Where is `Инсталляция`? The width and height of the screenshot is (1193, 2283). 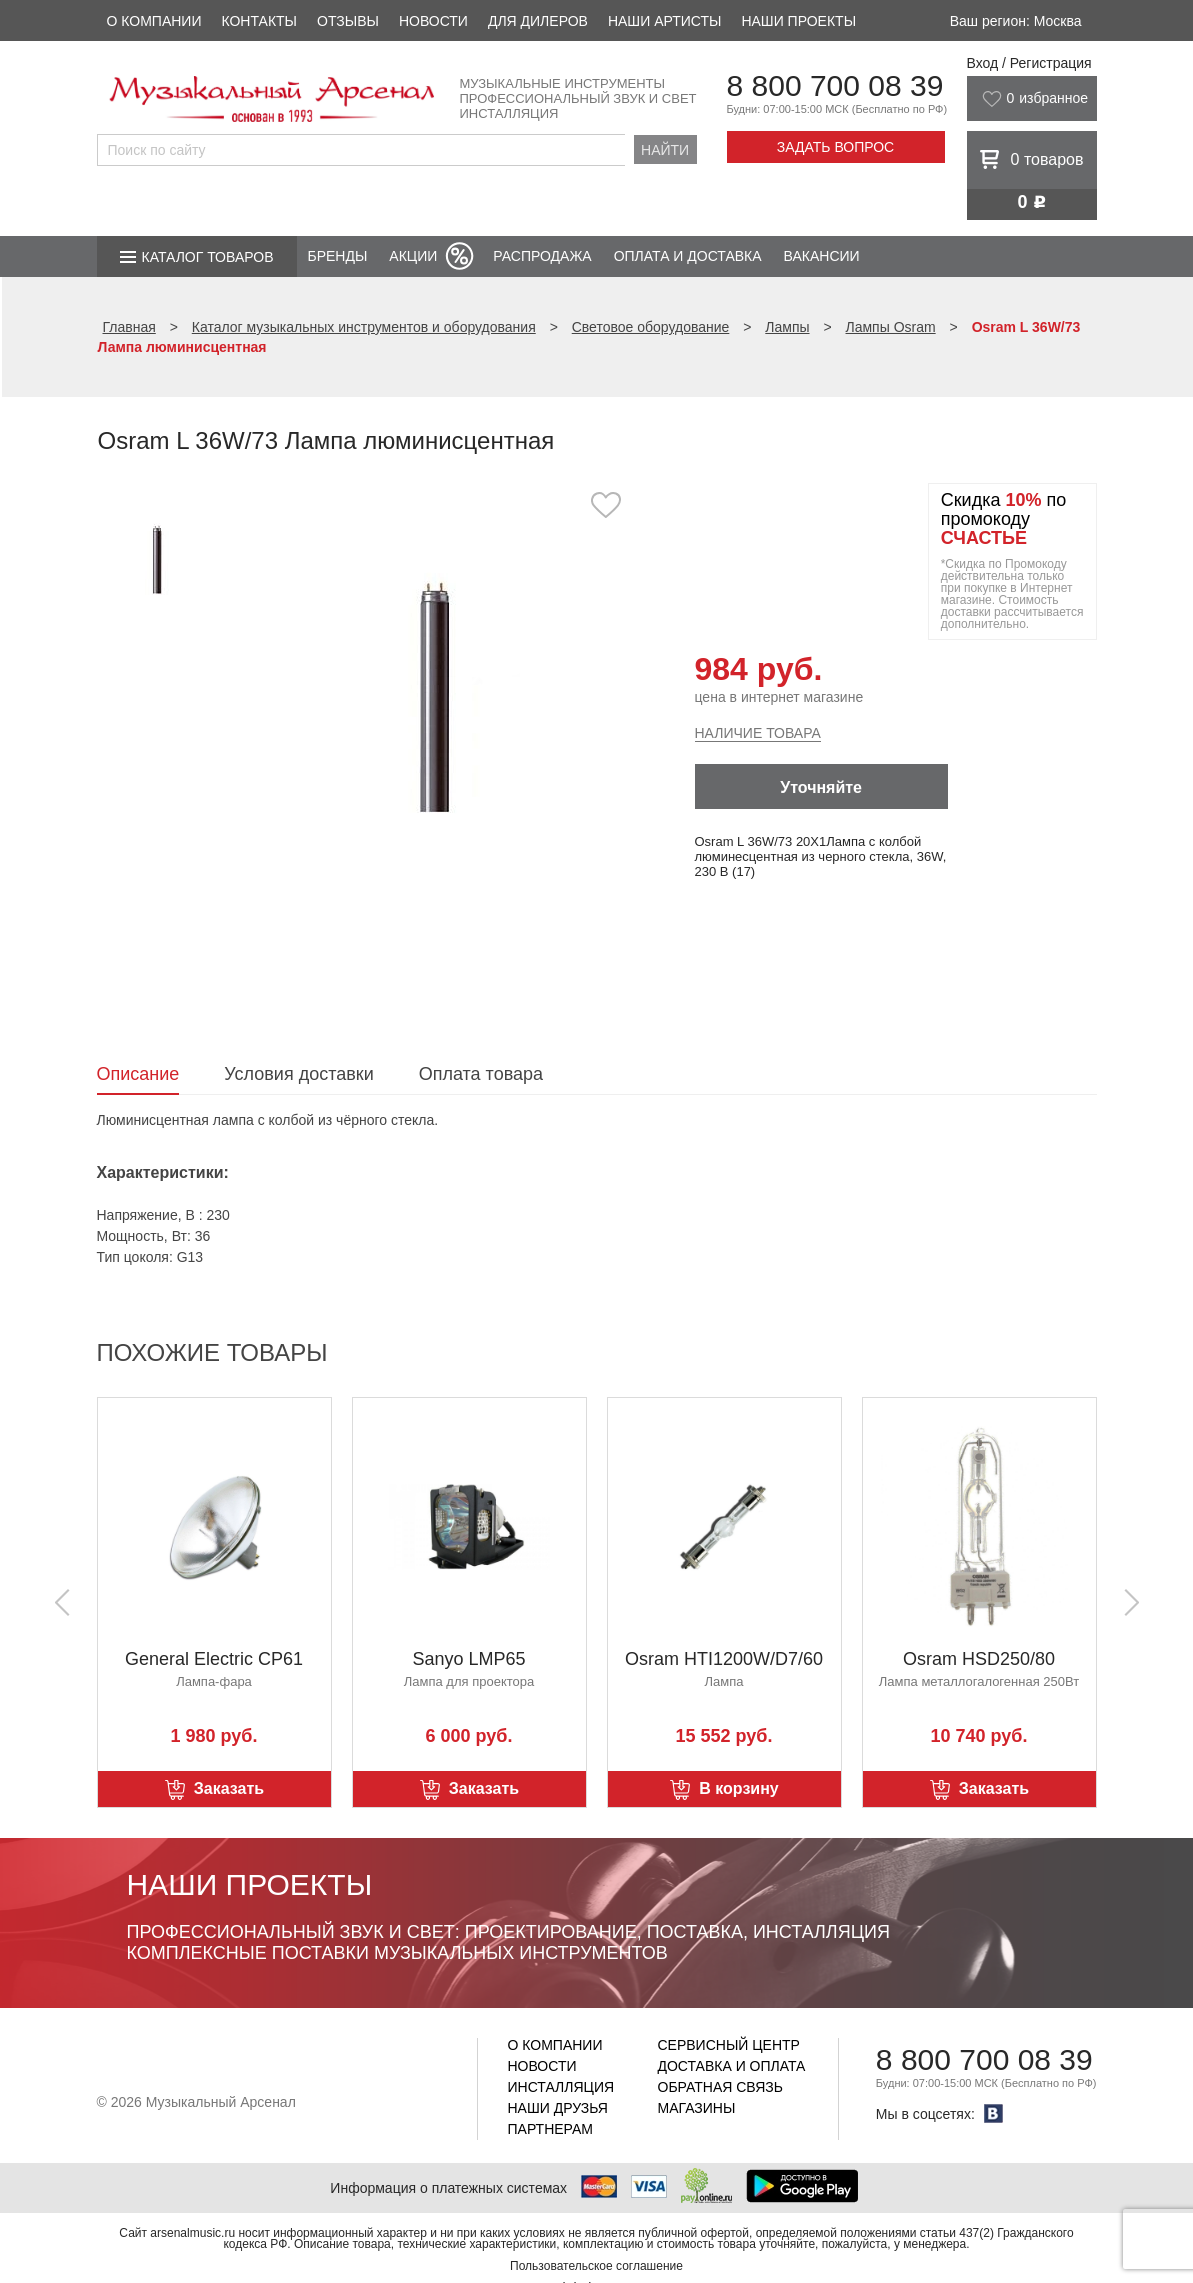
Инсталляция is located at coordinates (561, 2087).